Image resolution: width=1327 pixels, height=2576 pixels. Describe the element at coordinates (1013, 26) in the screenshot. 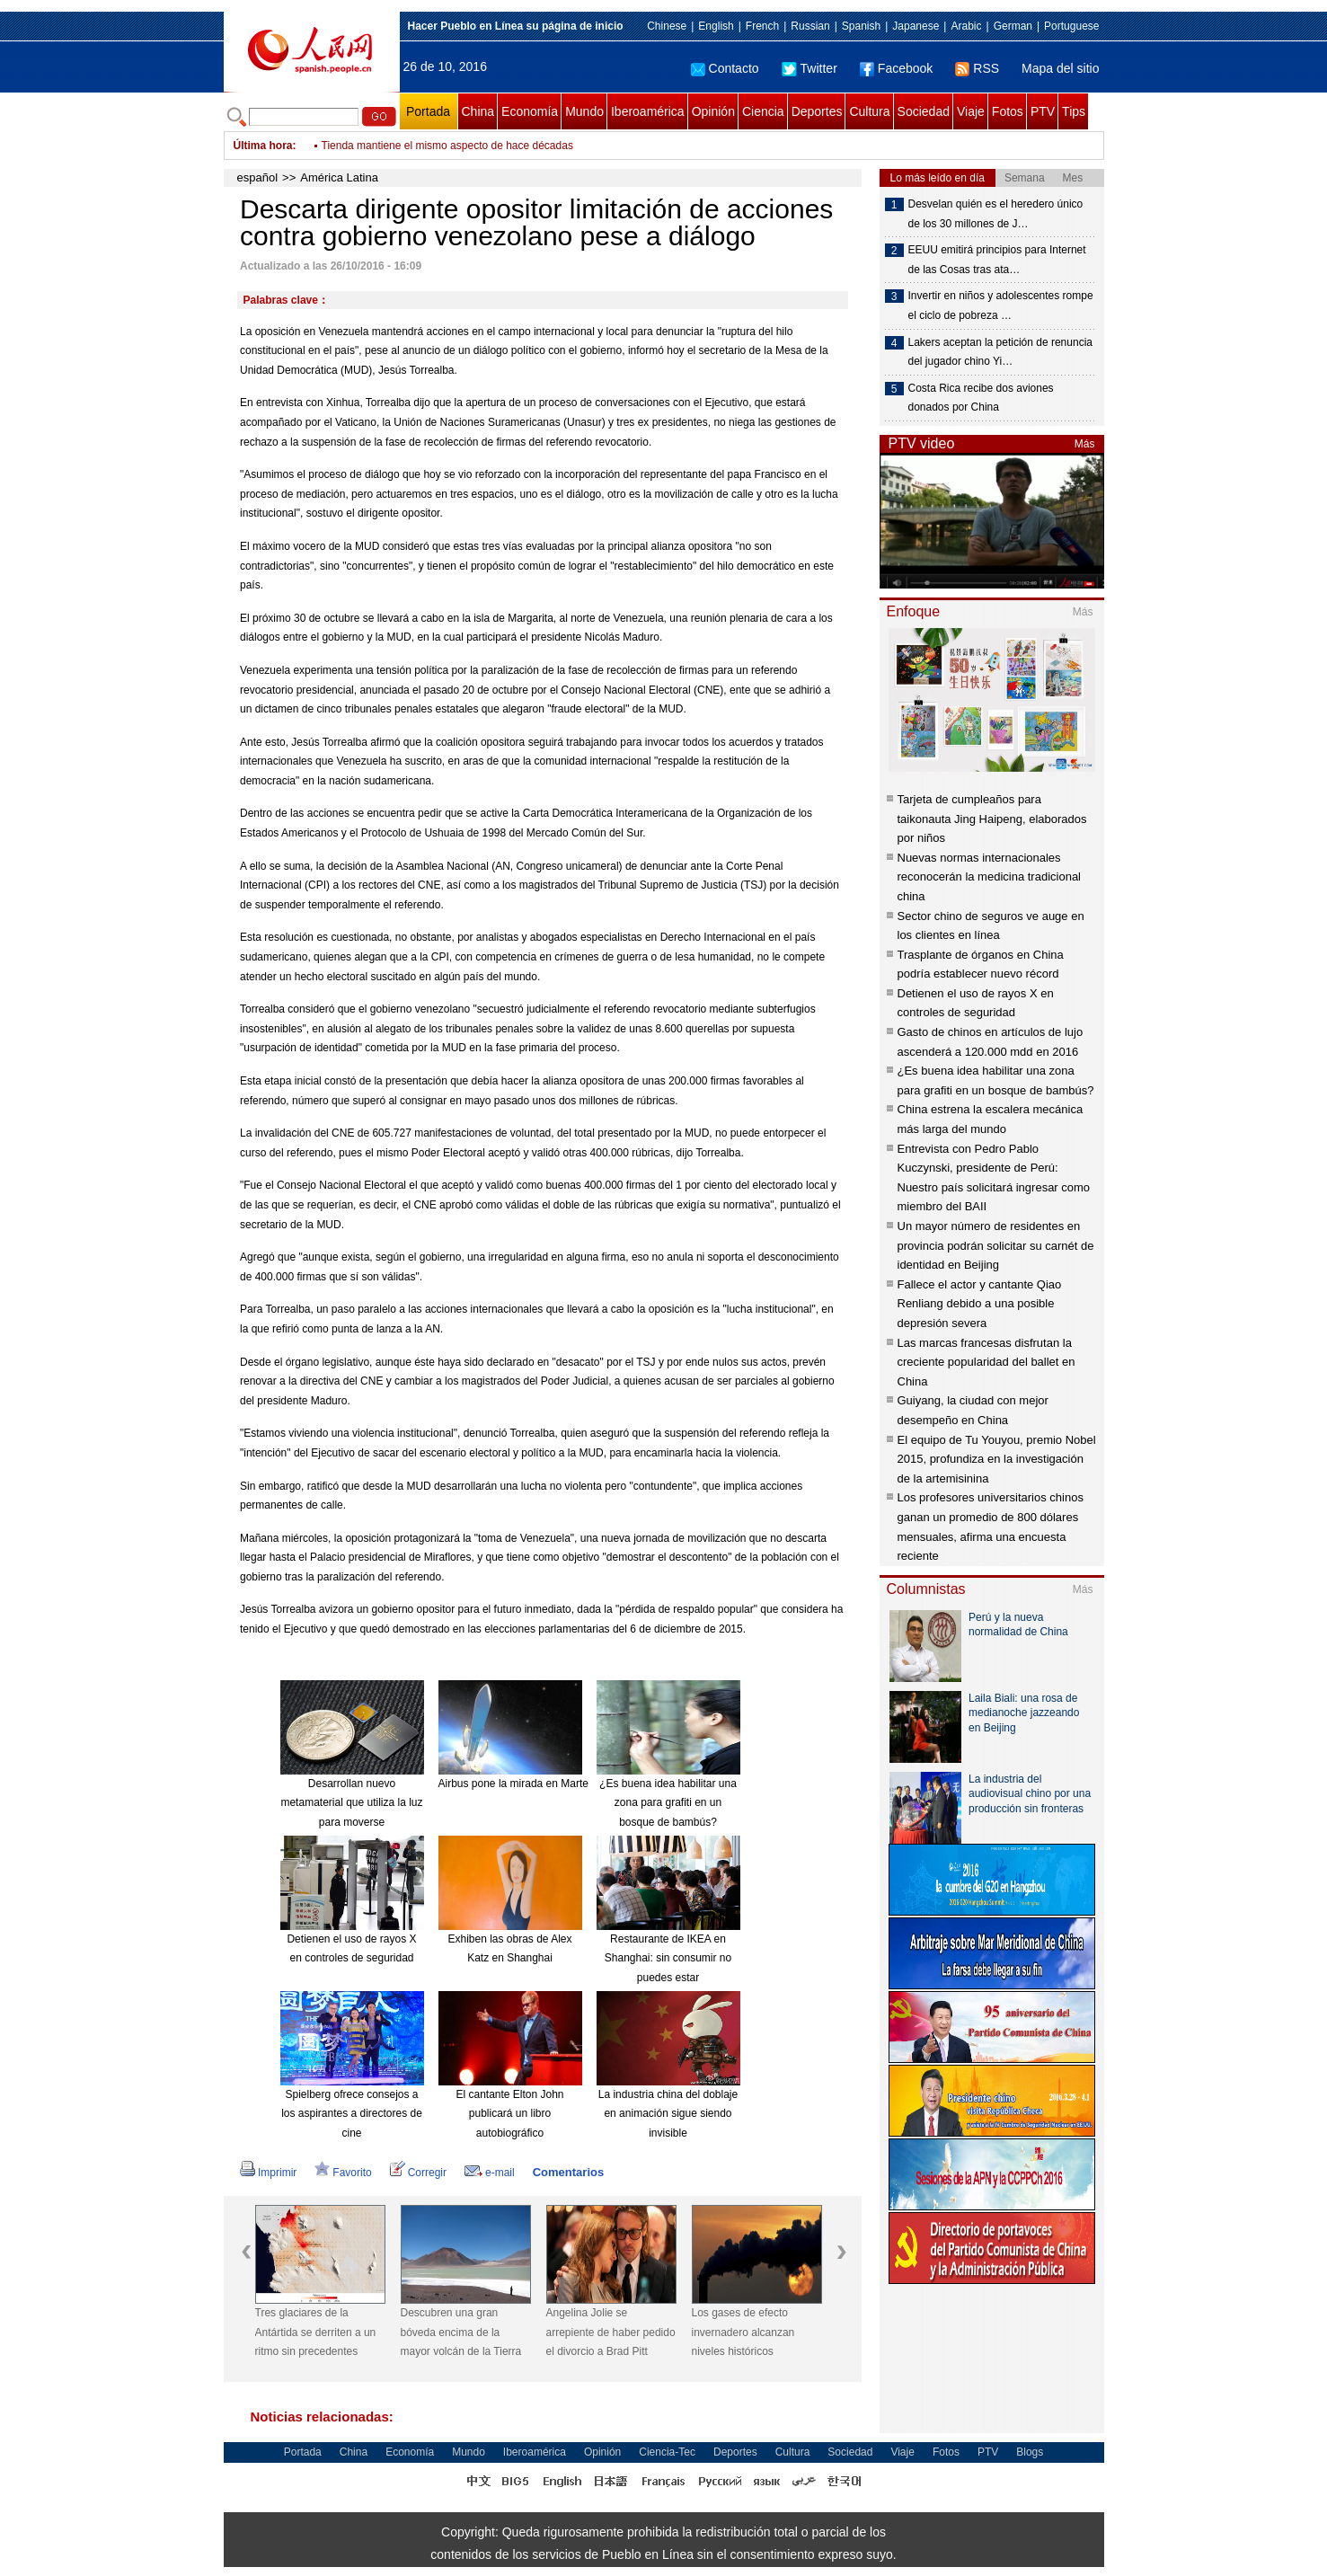

I see `German` at that location.